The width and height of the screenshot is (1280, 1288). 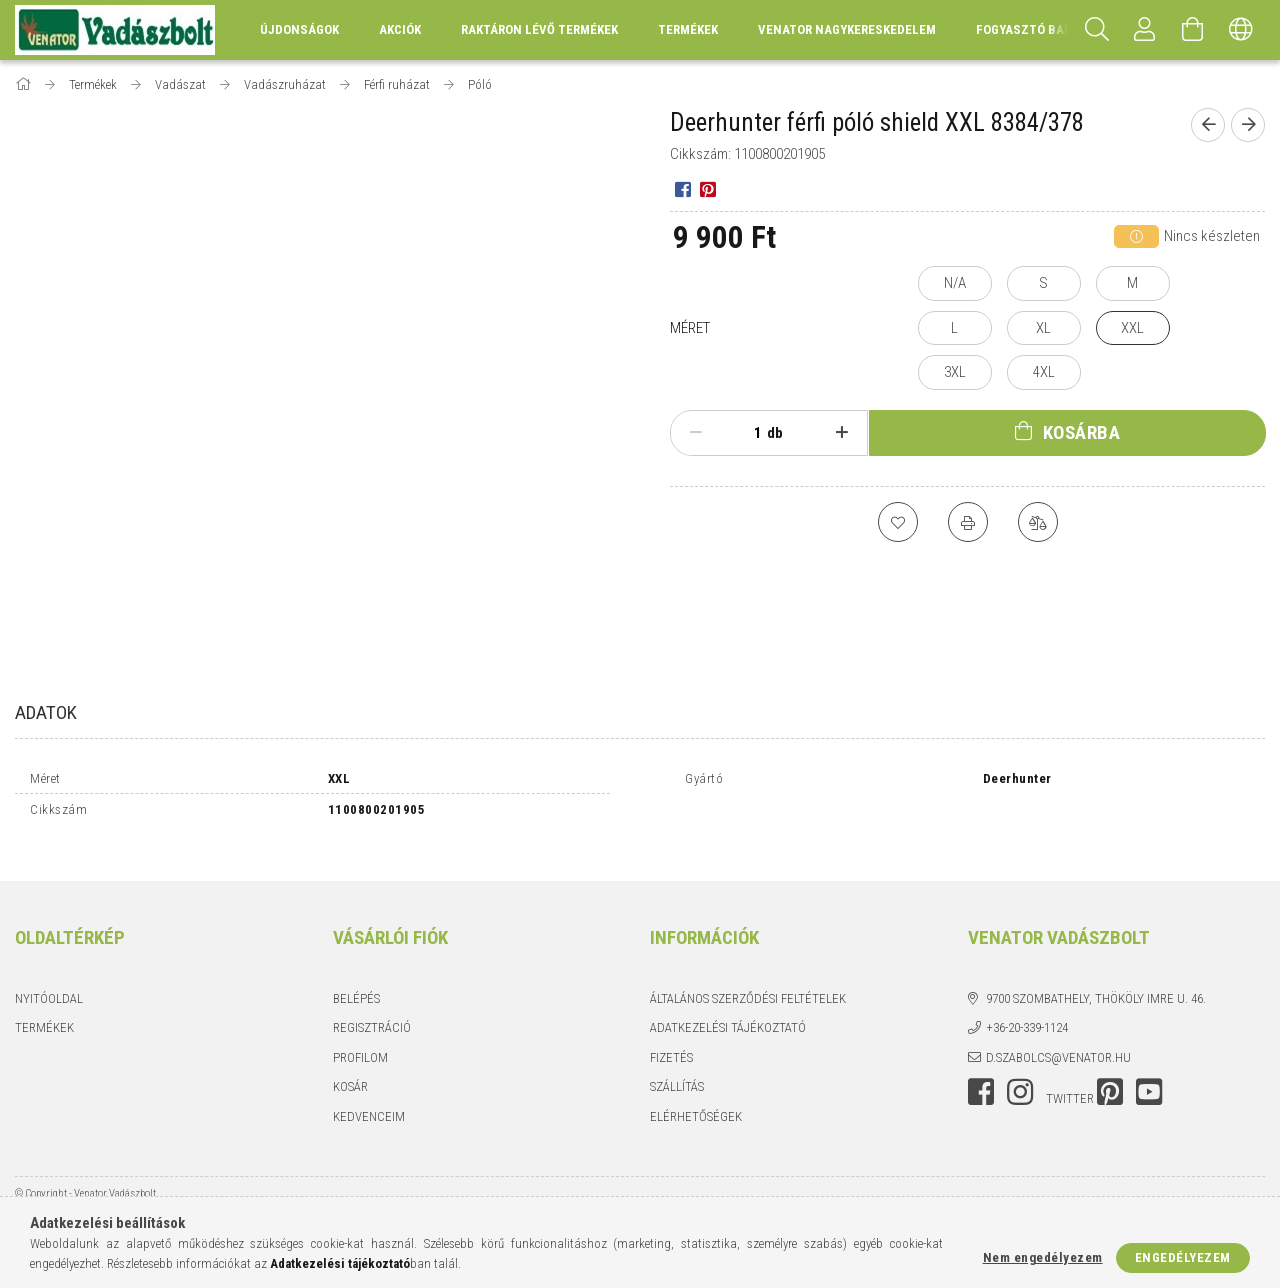 What do you see at coordinates (1110, 1075) in the screenshot?
I see `pinterest` at bounding box center [1110, 1075].